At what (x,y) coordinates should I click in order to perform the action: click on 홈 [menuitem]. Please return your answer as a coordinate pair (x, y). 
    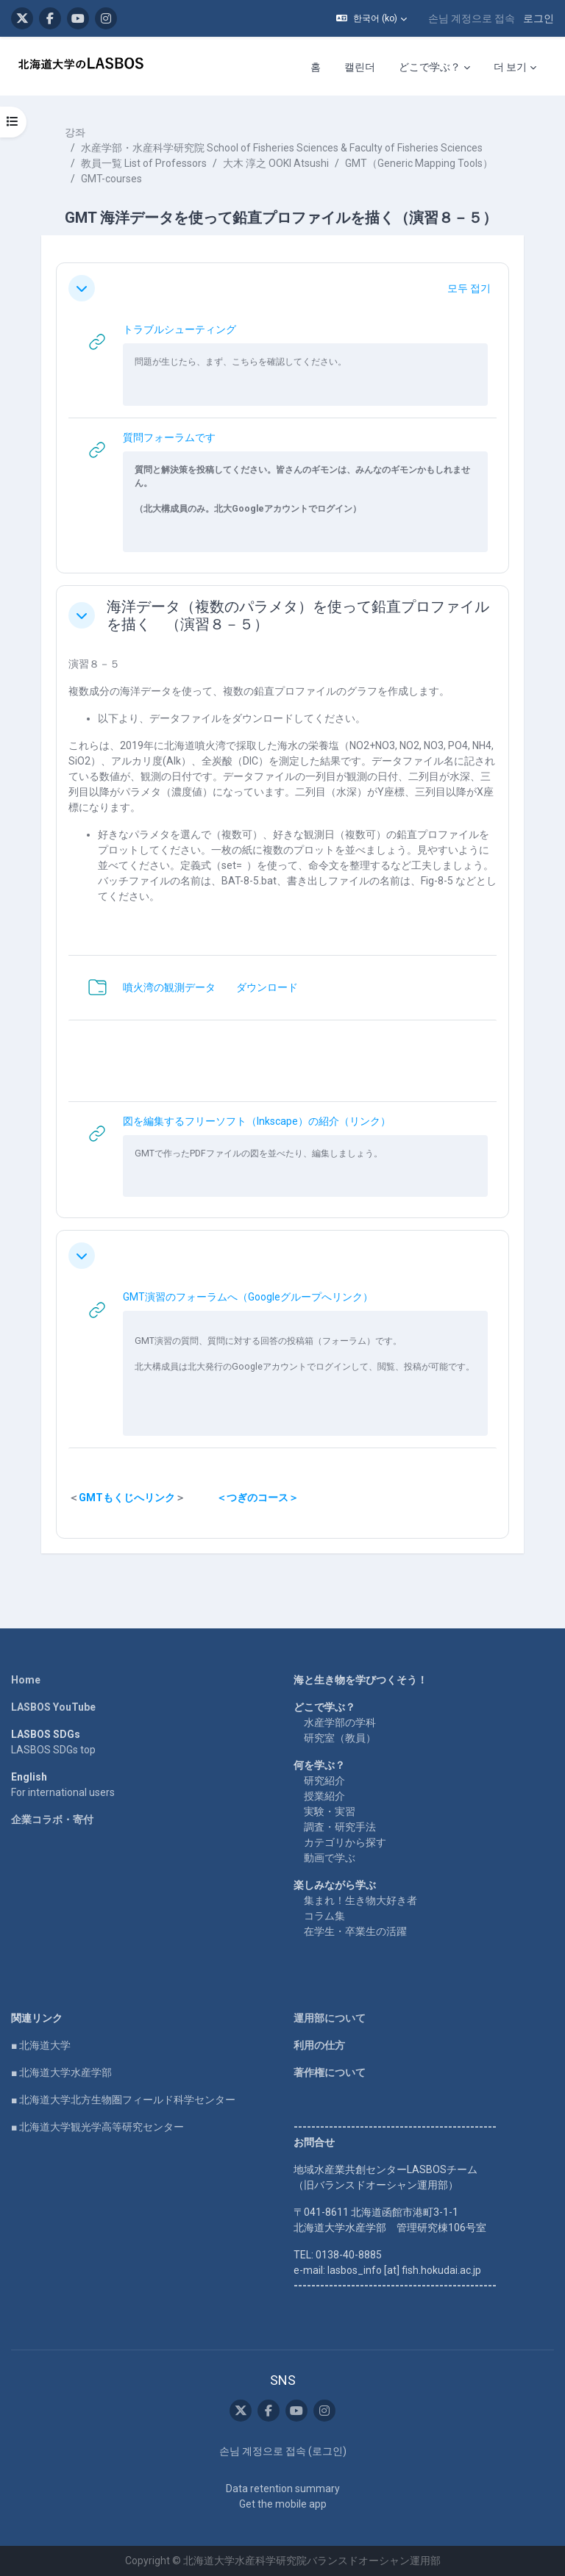
    Looking at the image, I should click on (315, 67).